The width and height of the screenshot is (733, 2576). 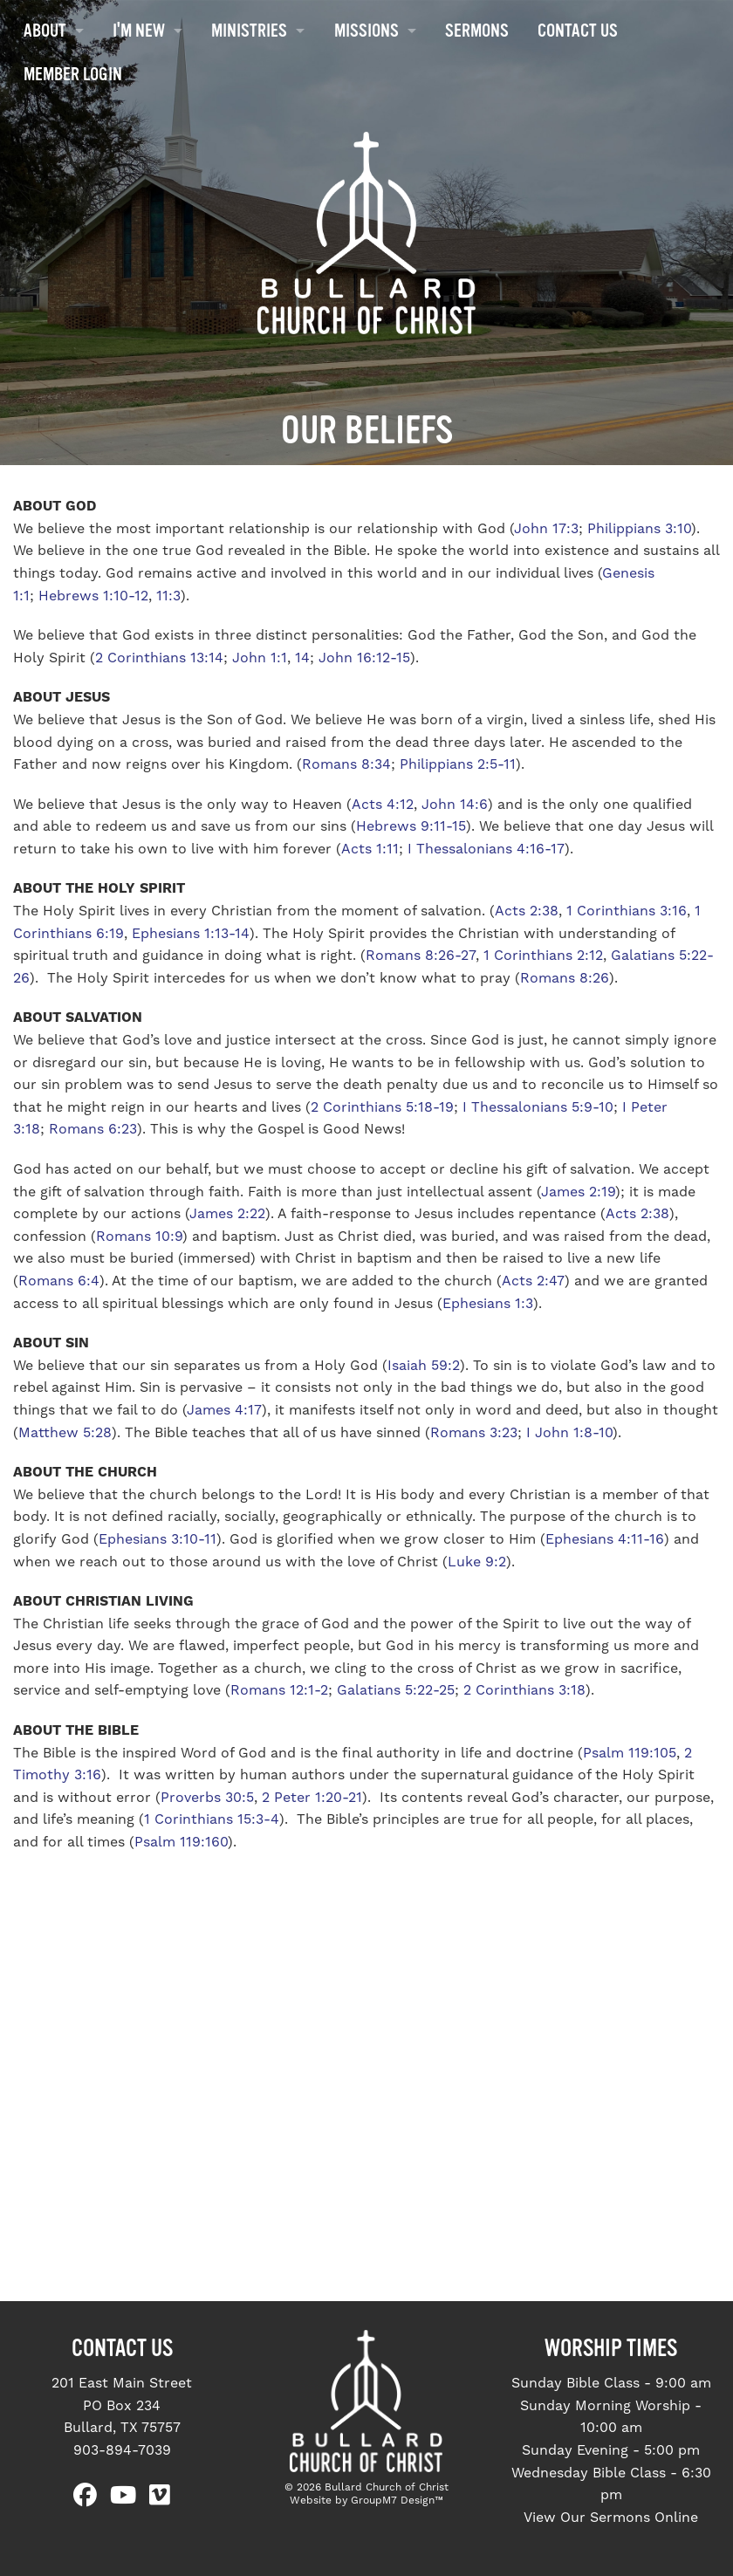 I want to click on Psalm 119:105, so click(x=629, y=1753).